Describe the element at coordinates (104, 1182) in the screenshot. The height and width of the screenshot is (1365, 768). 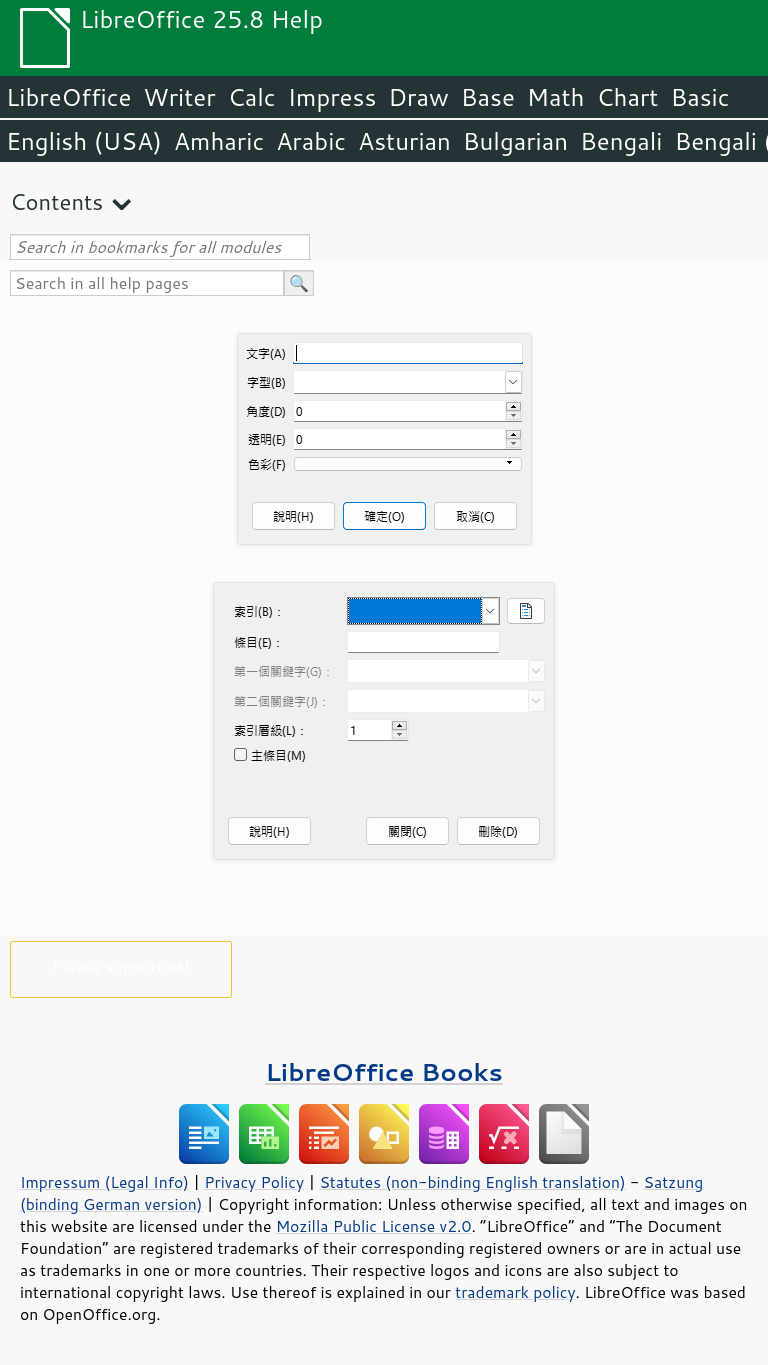
I see `Impressum (Legal Info)` at that location.